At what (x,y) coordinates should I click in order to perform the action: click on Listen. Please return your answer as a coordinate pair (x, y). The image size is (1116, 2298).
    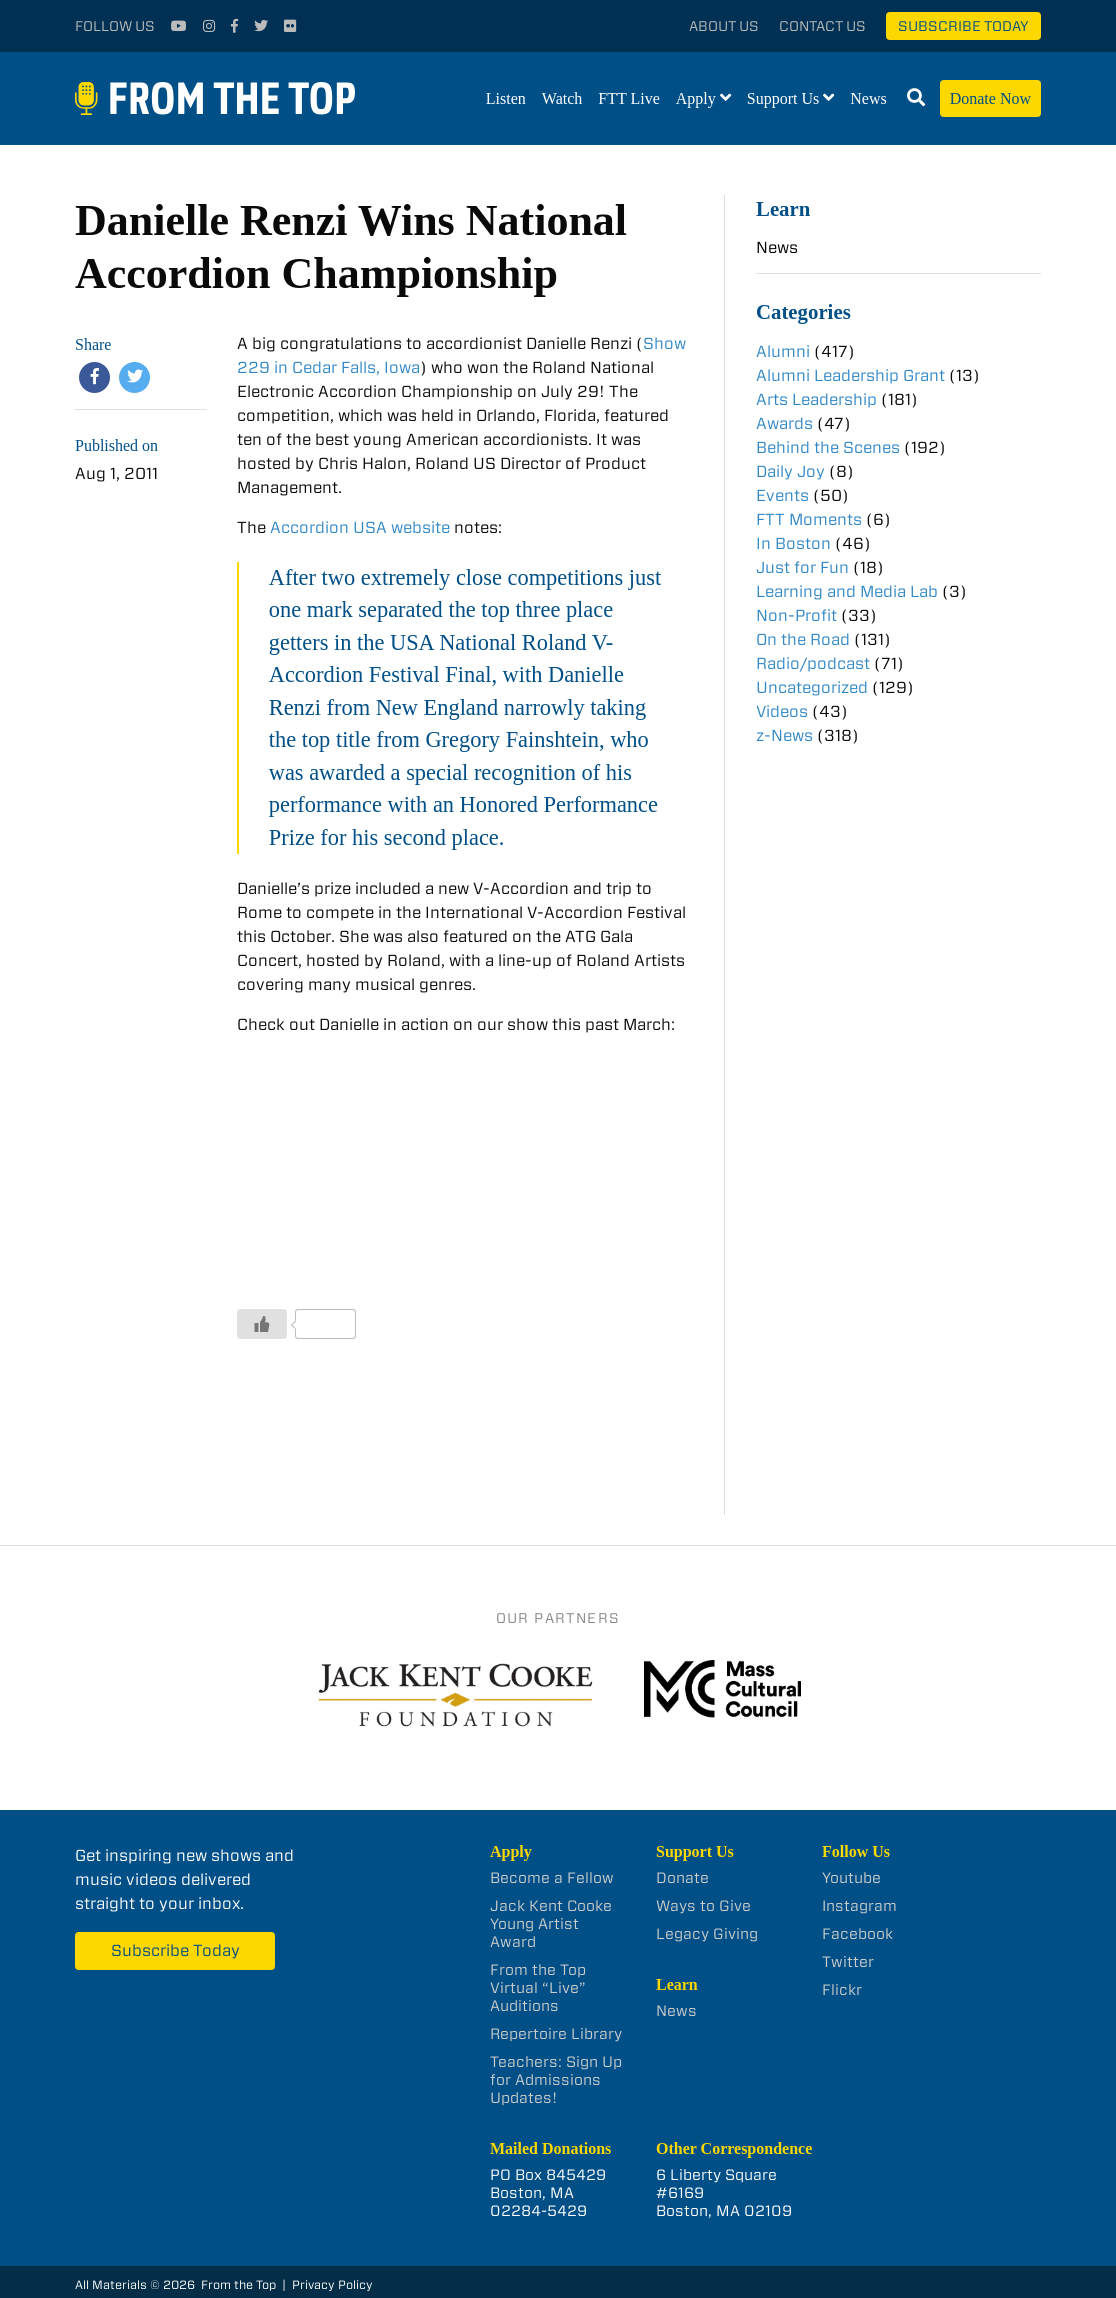
    Looking at the image, I should click on (506, 98).